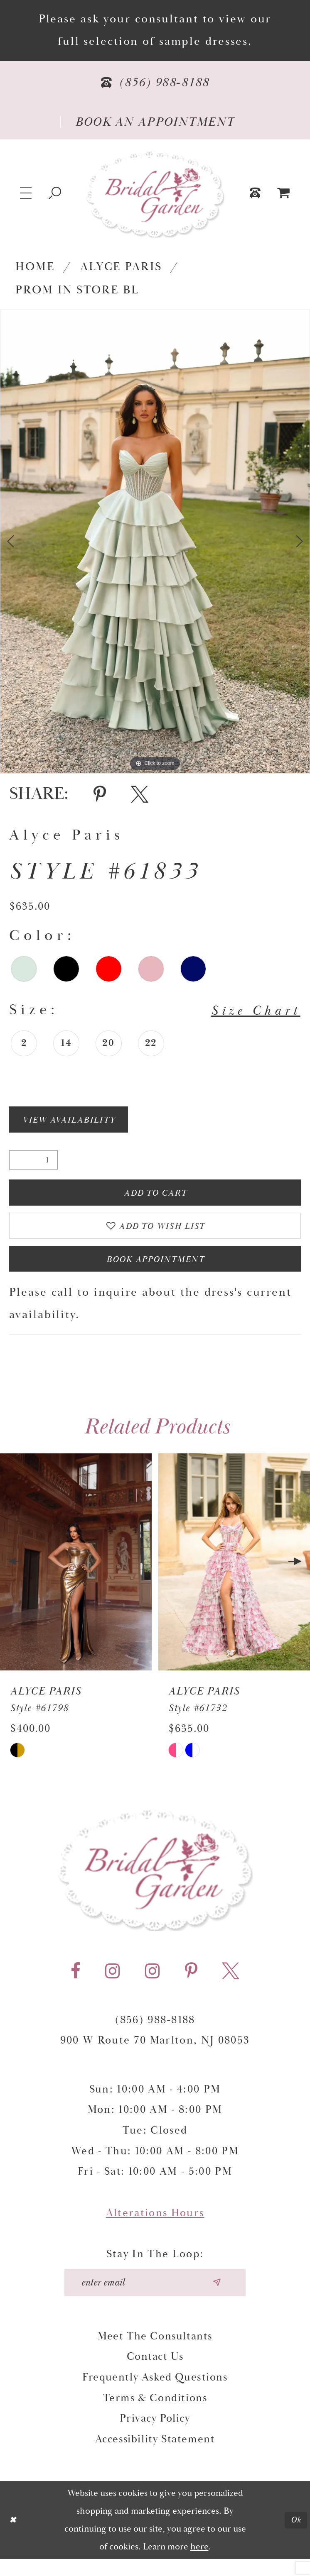  Describe the element at coordinates (155, 2298) in the screenshot. I see `[Enter your email]` at that location.